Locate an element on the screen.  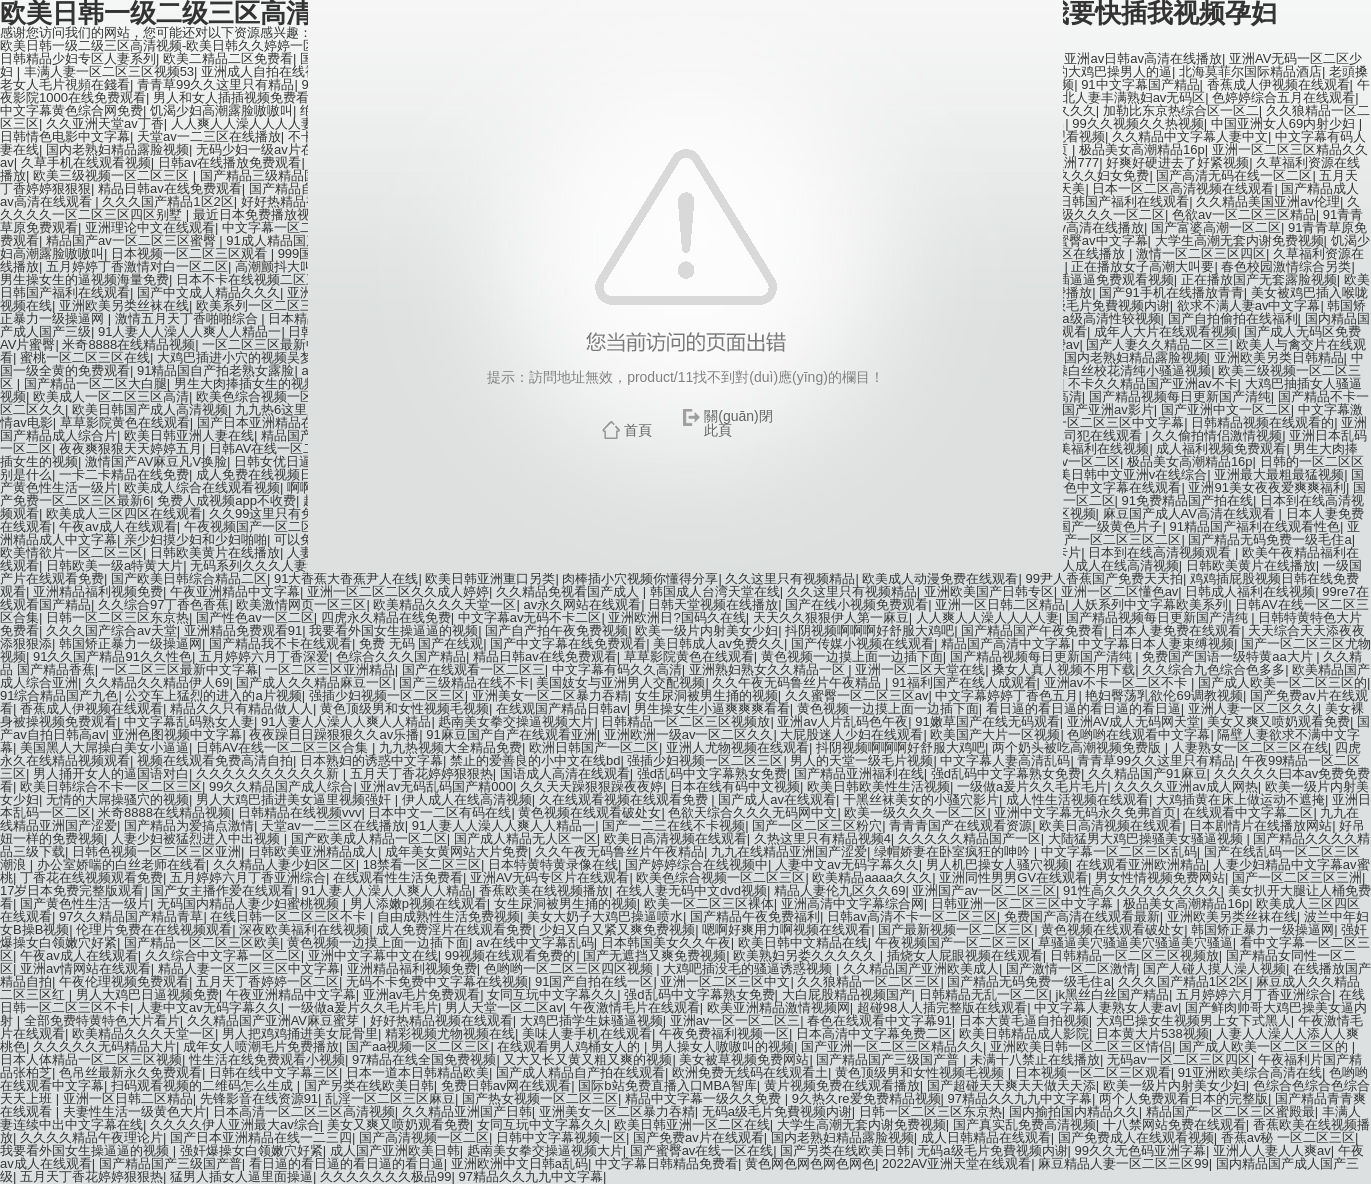
大鸡巴插学生妹骚逼视频 is located at coordinates (591, 1020).